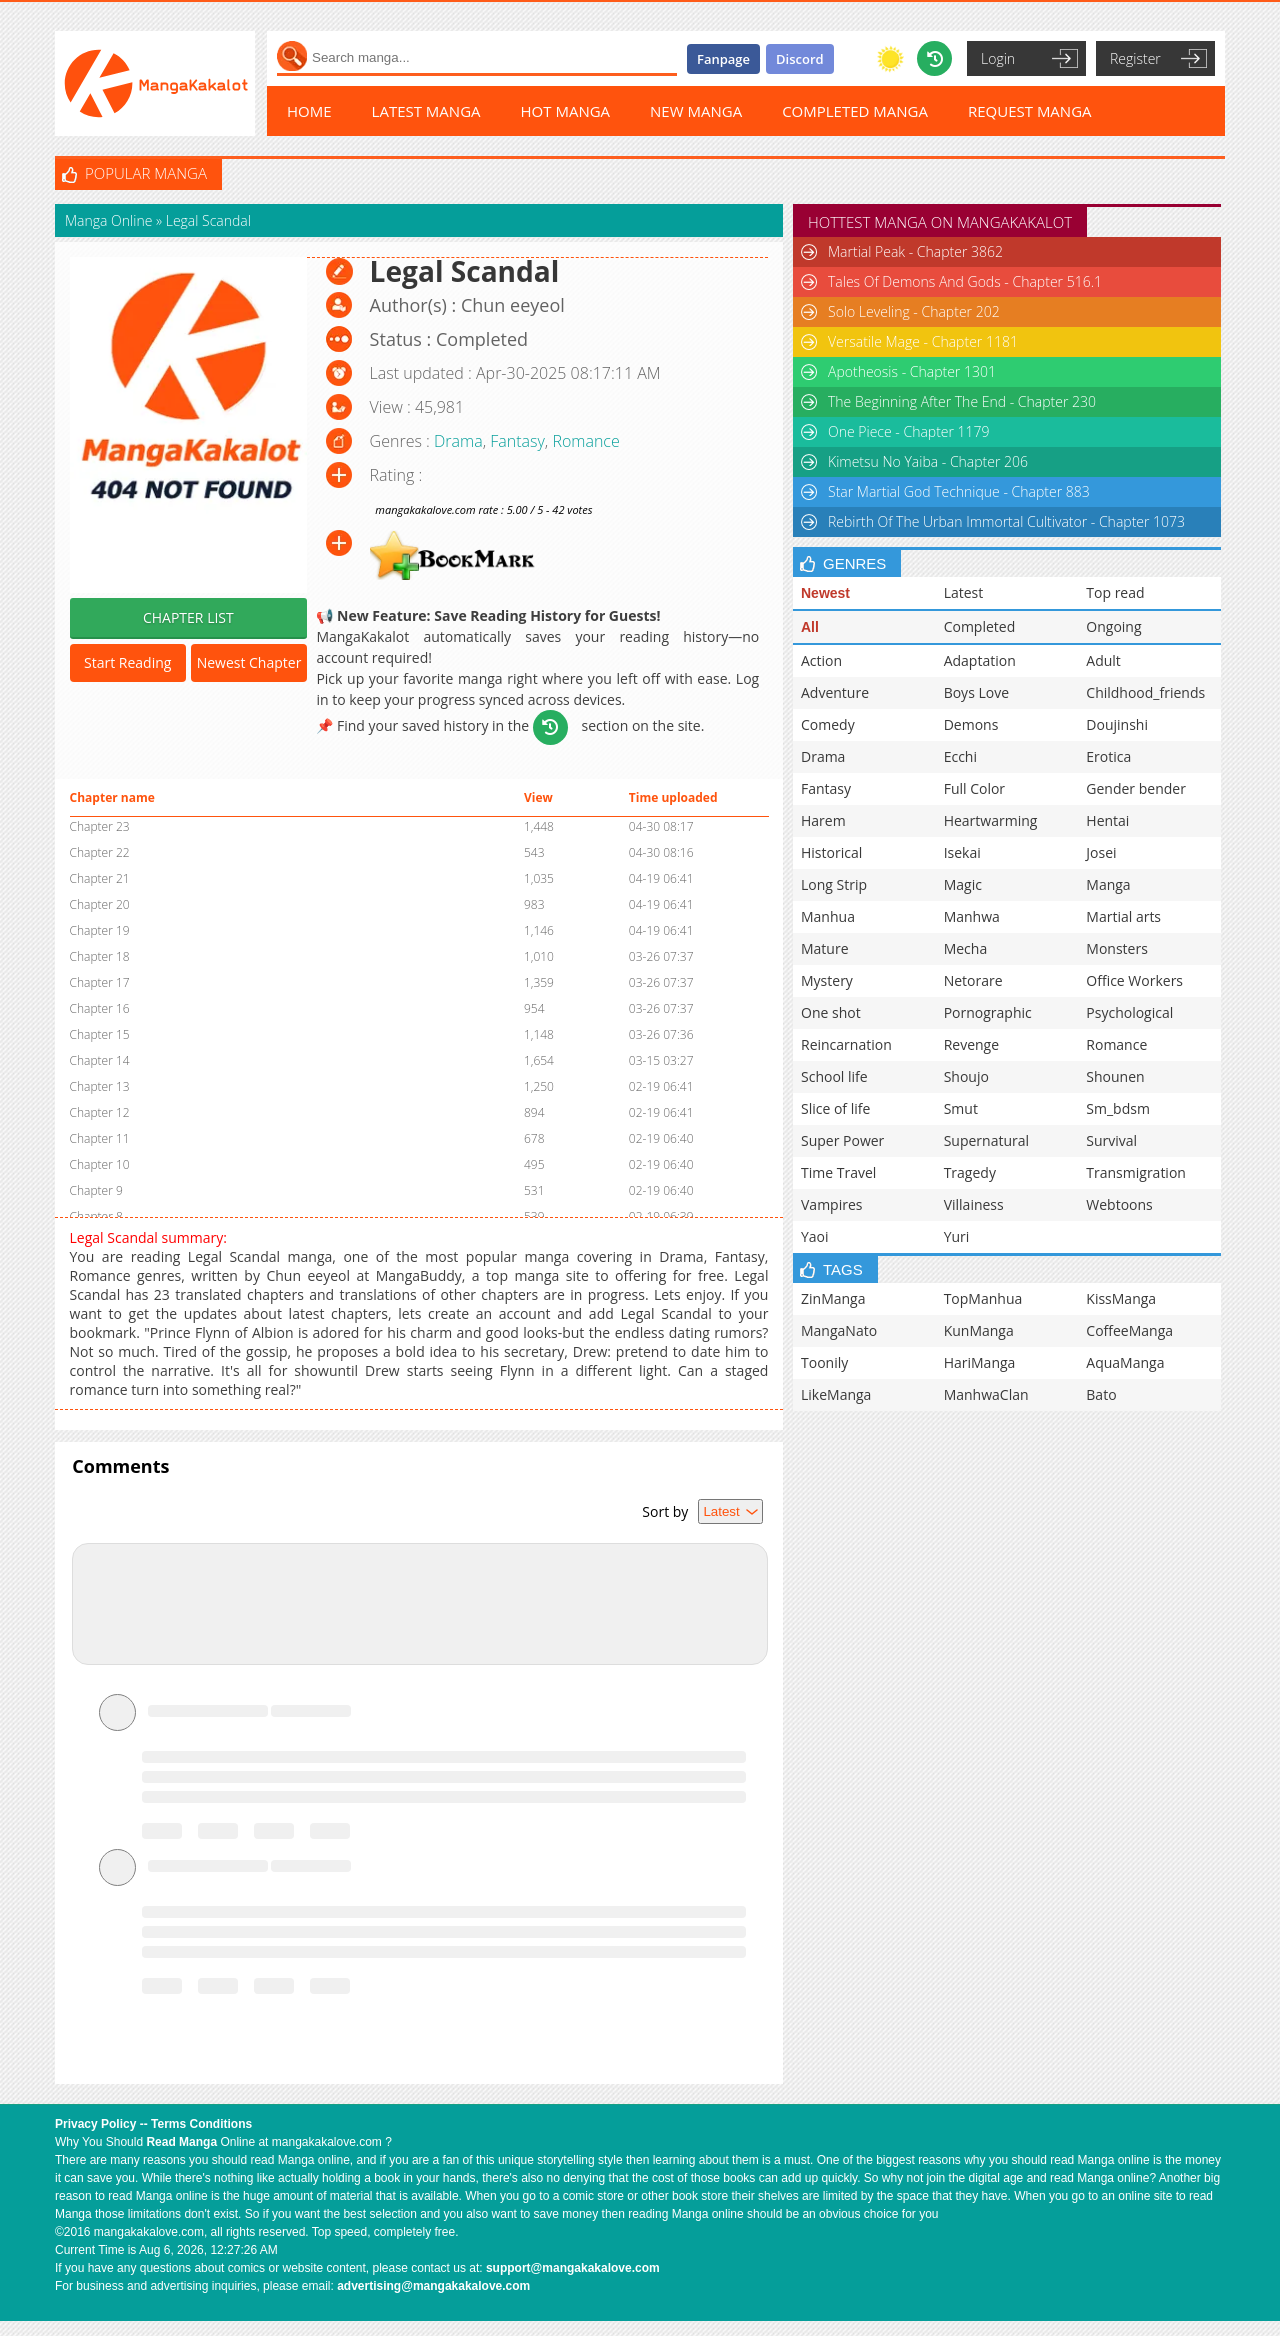  Describe the element at coordinates (991, 820) in the screenshot. I see `Heartwarming` at that location.